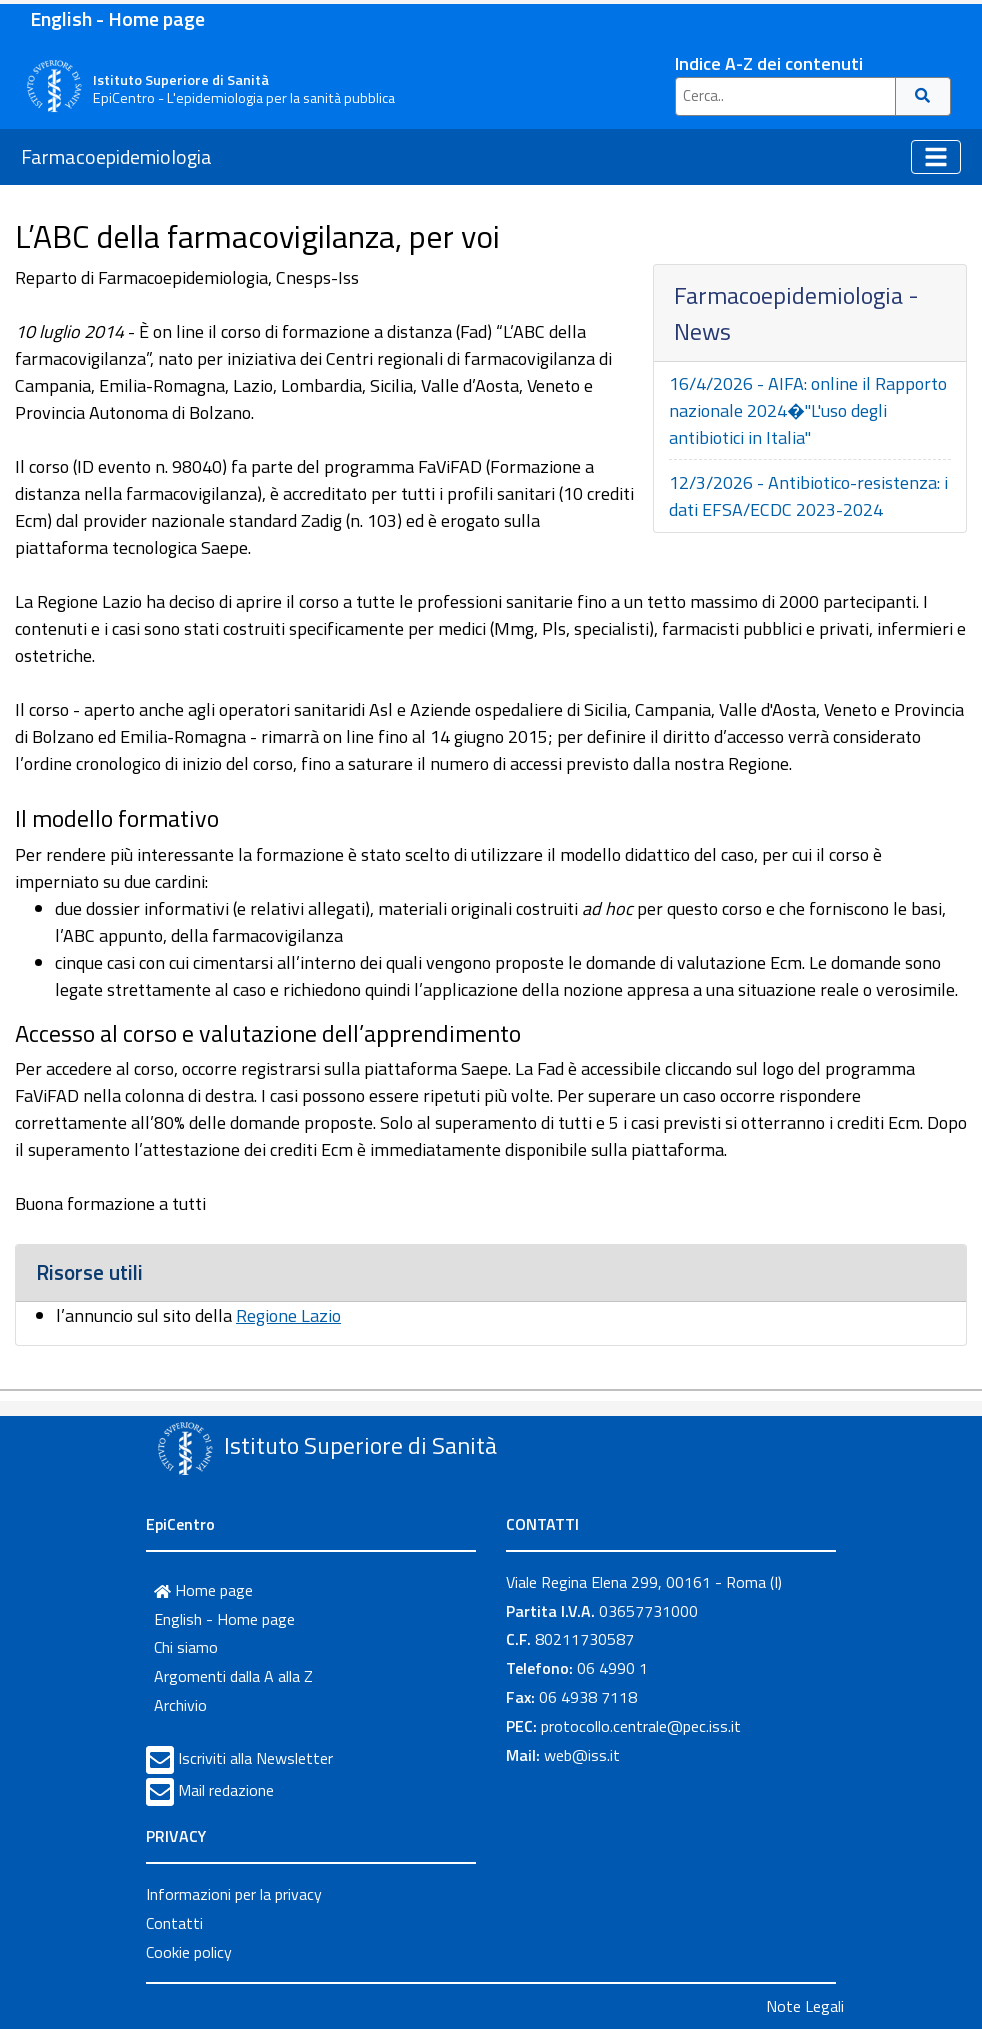 The height and width of the screenshot is (2029, 982). What do you see at coordinates (582, 1755) in the screenshot?
I see `web@iss.it` at bounding box center [582, 1755].